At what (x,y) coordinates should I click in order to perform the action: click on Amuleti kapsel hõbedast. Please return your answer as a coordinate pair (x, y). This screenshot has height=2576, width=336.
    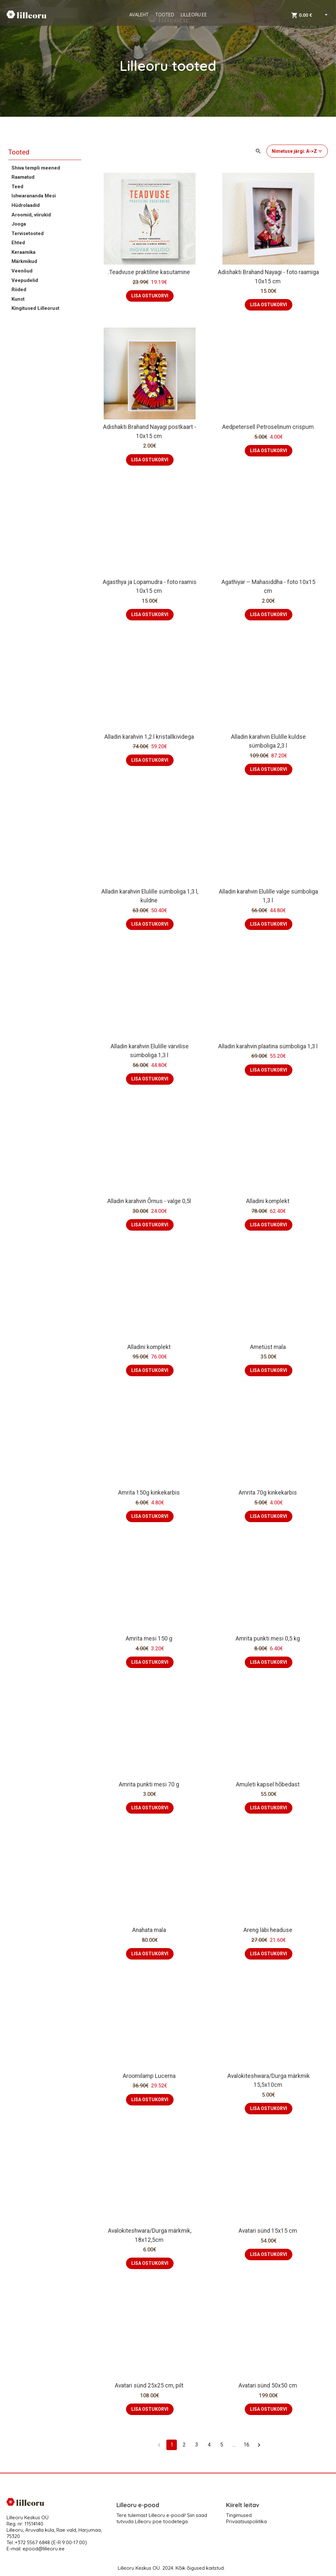
    Looking at the image, I should click on (268, 1784).